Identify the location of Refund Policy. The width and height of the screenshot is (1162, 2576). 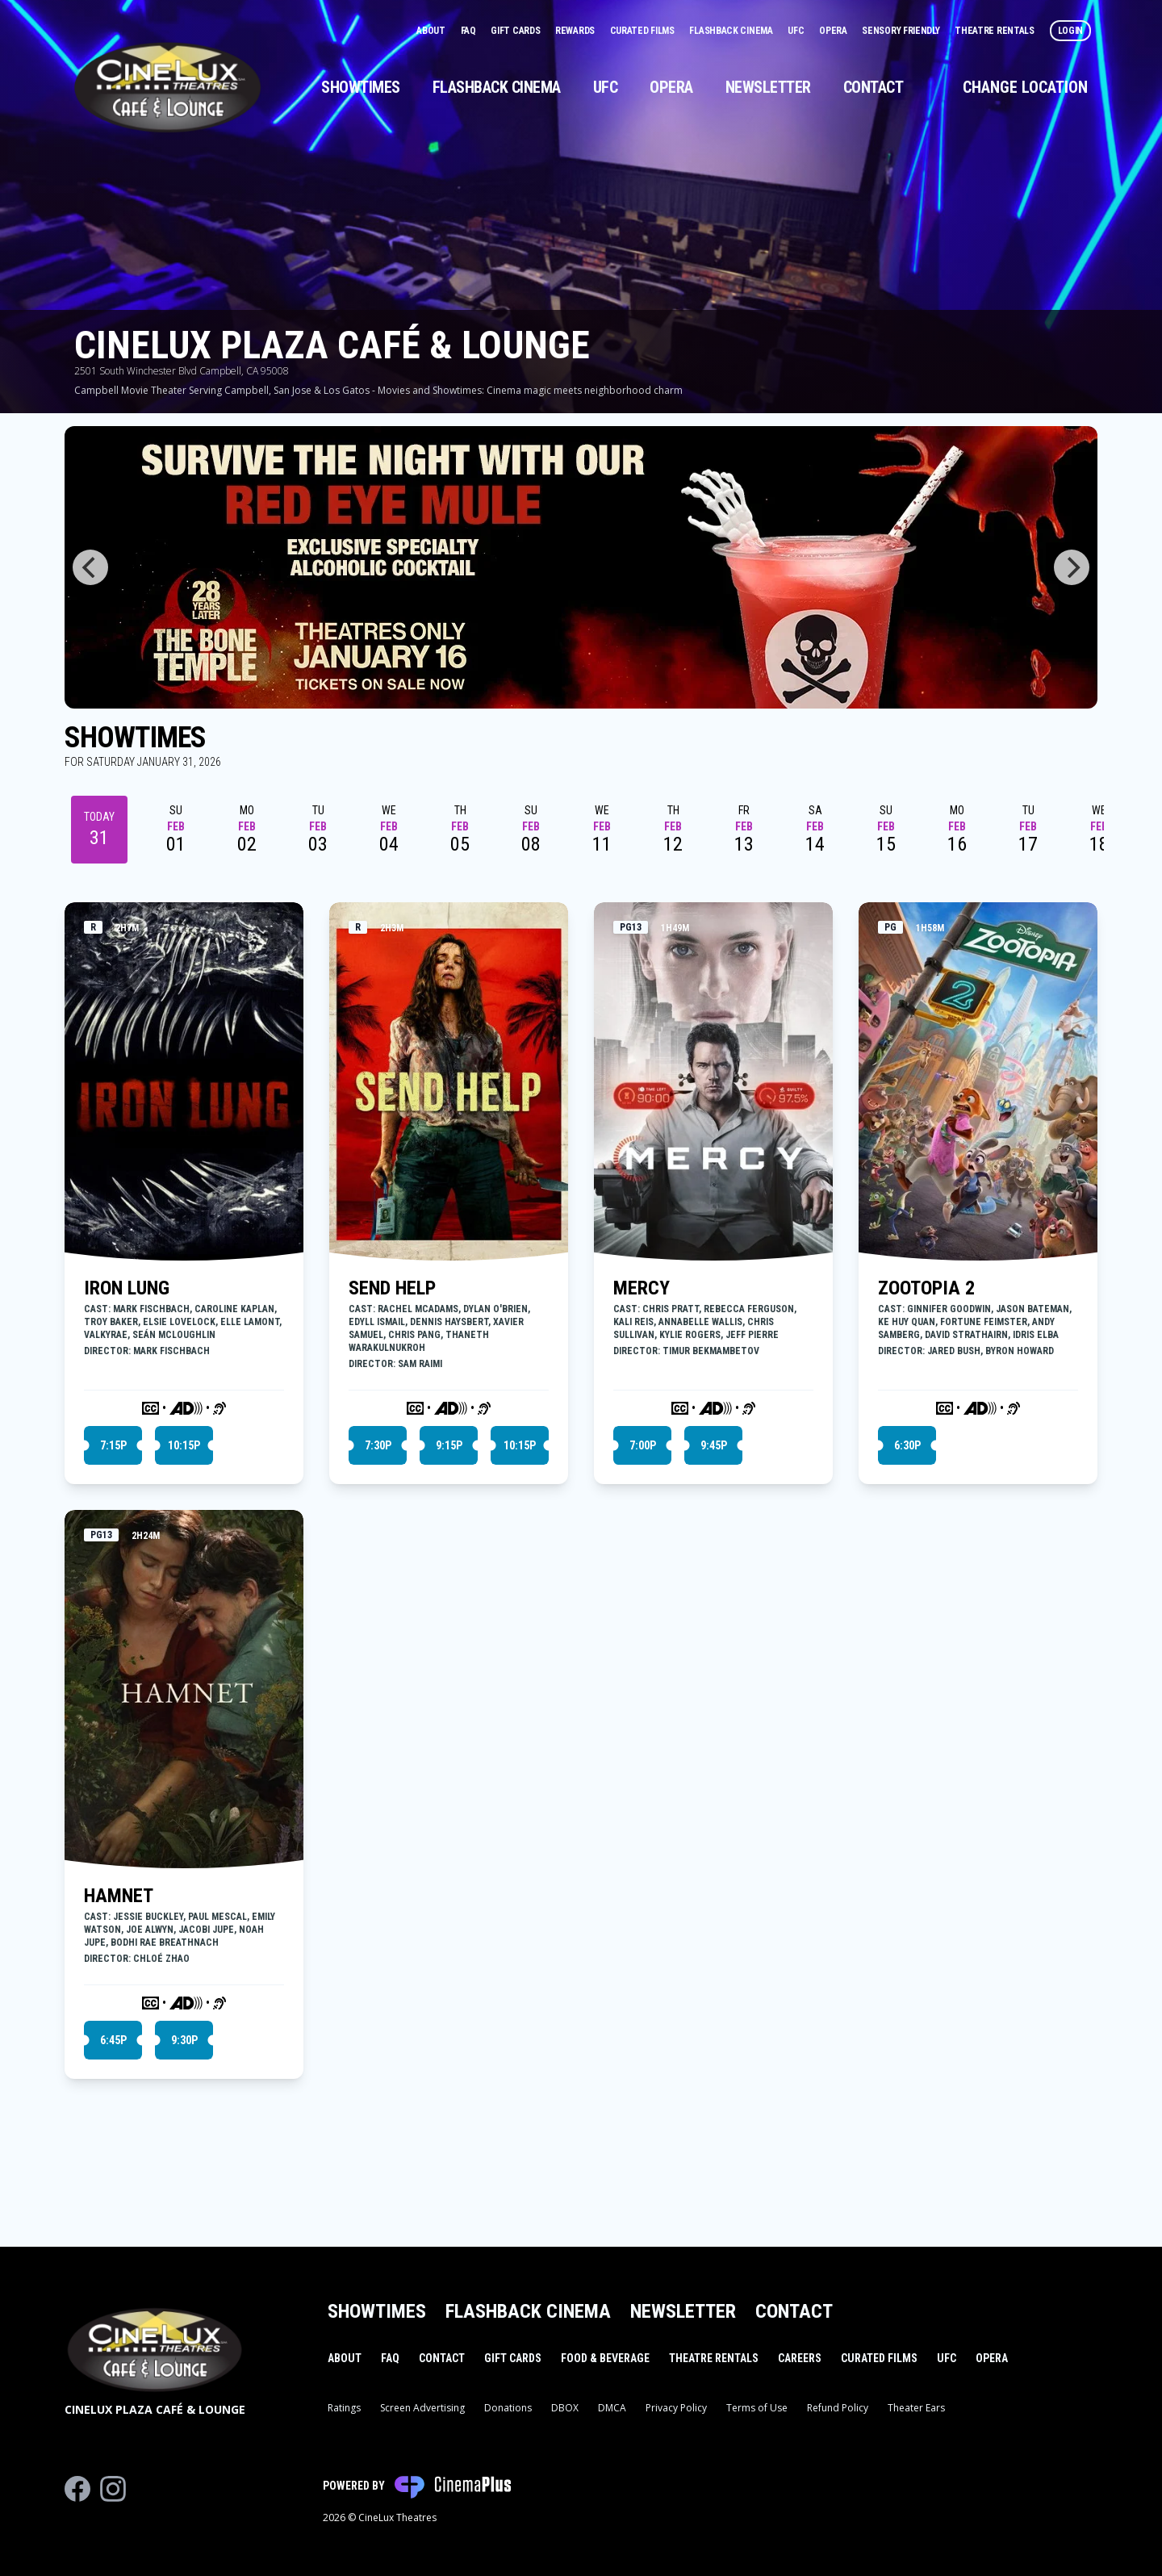
(837, 2408).